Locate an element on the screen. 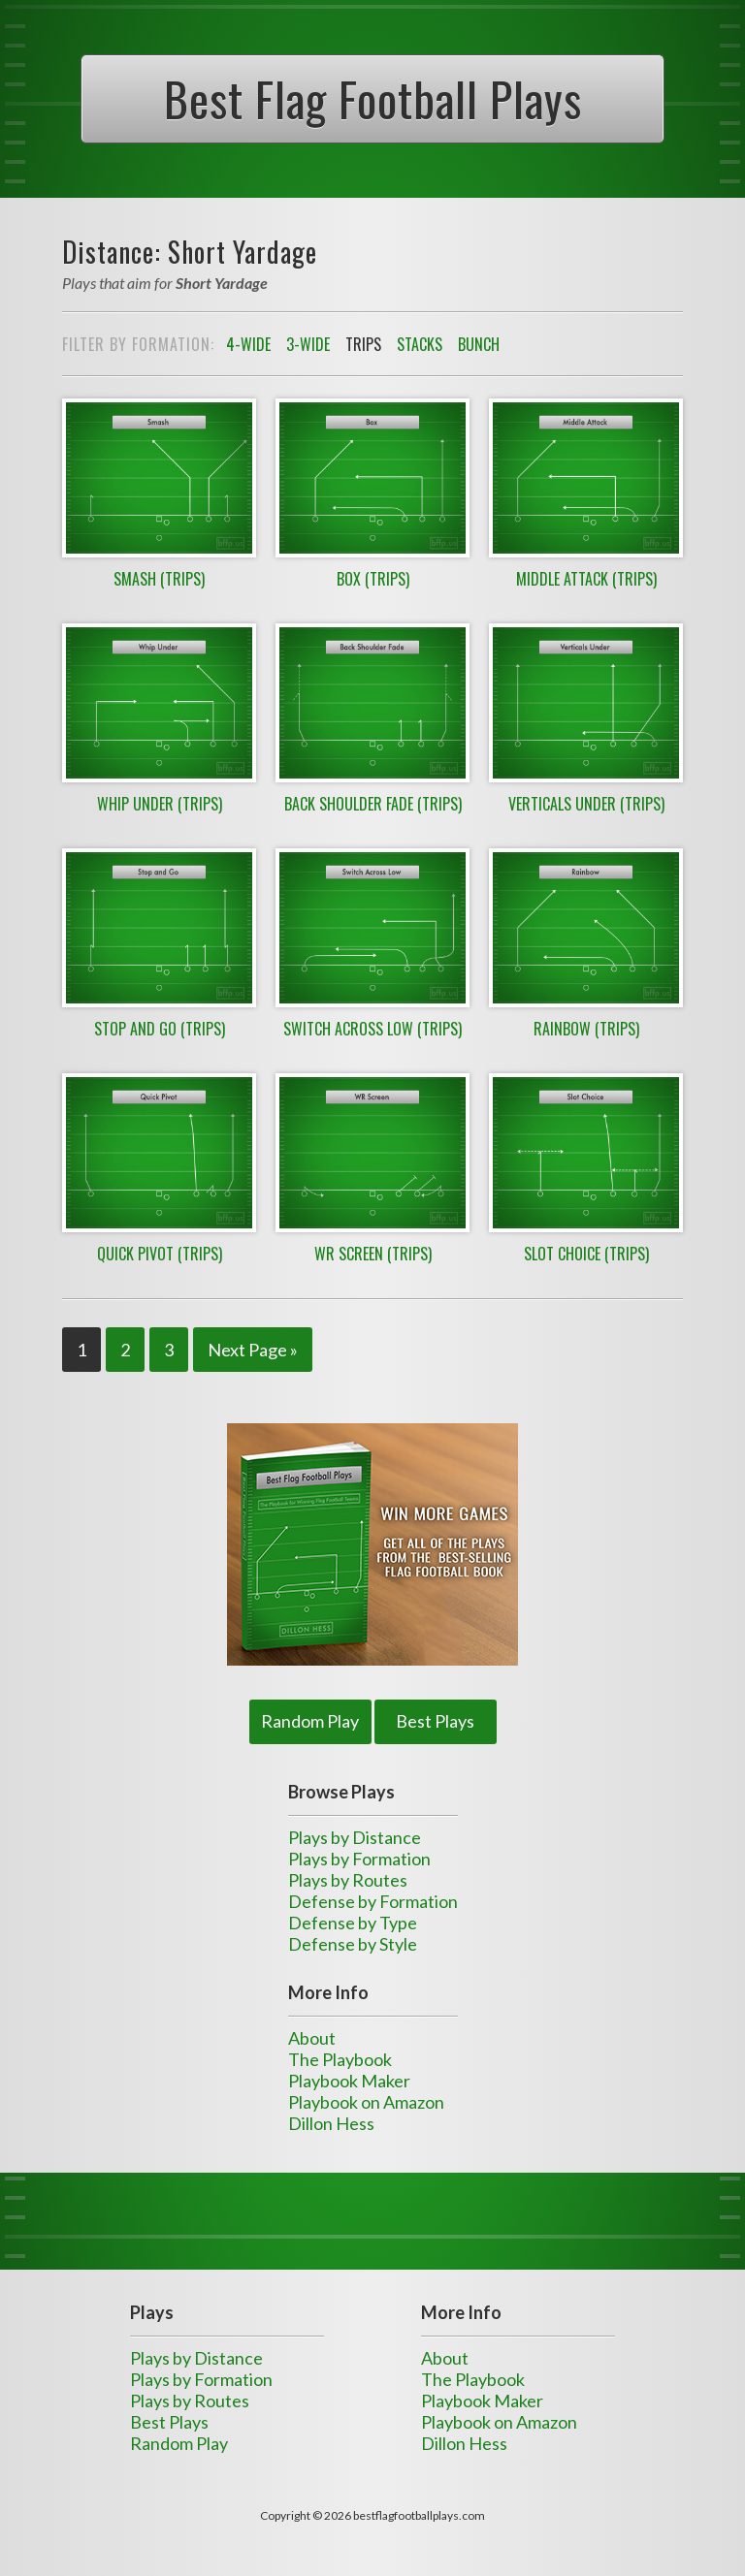  bestflagfootballplays.com is located at coordinates (419, 2515).